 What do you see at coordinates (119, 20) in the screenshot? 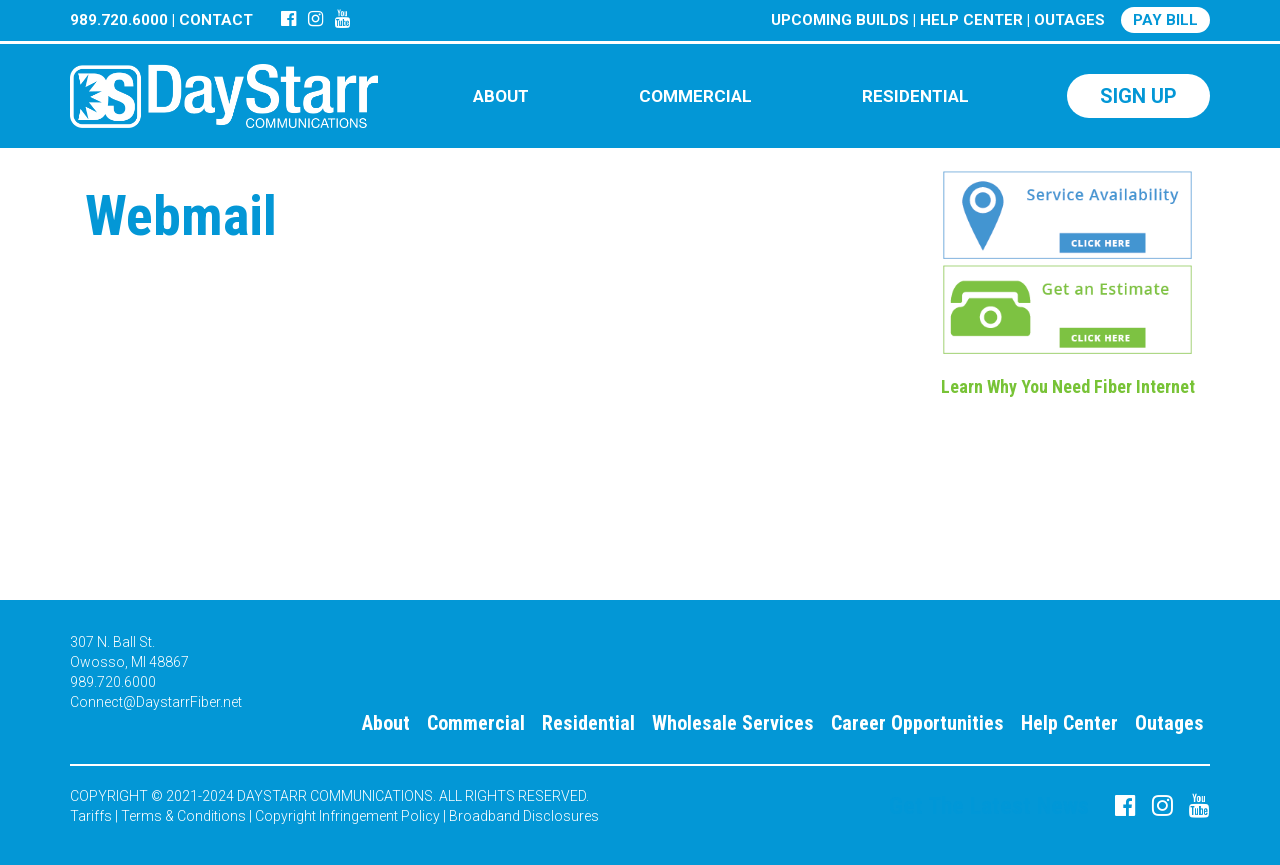
I see `989.720.6000` at bounding box center [119, 20].